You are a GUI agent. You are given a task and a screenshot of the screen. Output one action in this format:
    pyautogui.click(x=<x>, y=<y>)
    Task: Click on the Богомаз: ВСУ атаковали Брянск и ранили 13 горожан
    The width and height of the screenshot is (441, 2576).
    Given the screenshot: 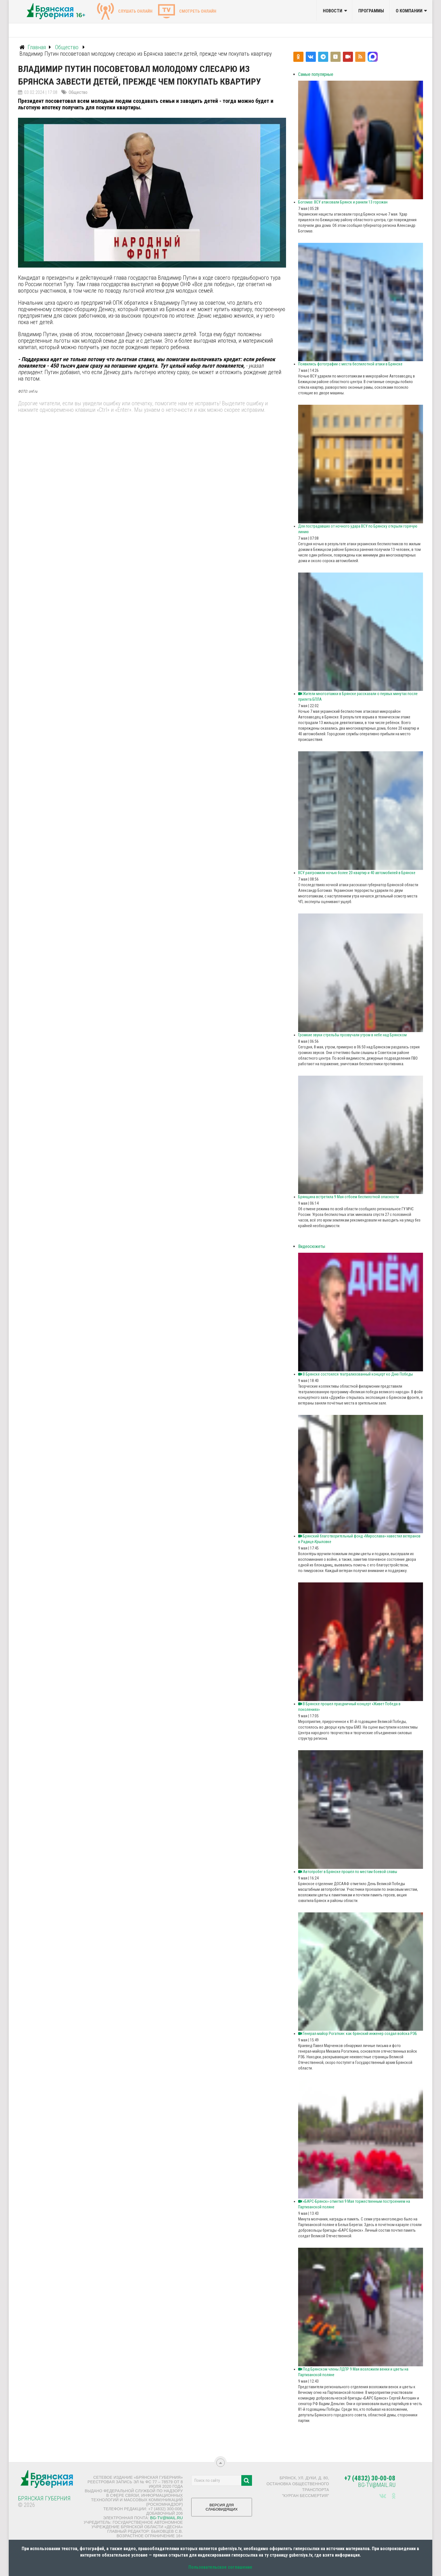 What is the action you would take?
    pyautogui.click(x=343, y=202)
    